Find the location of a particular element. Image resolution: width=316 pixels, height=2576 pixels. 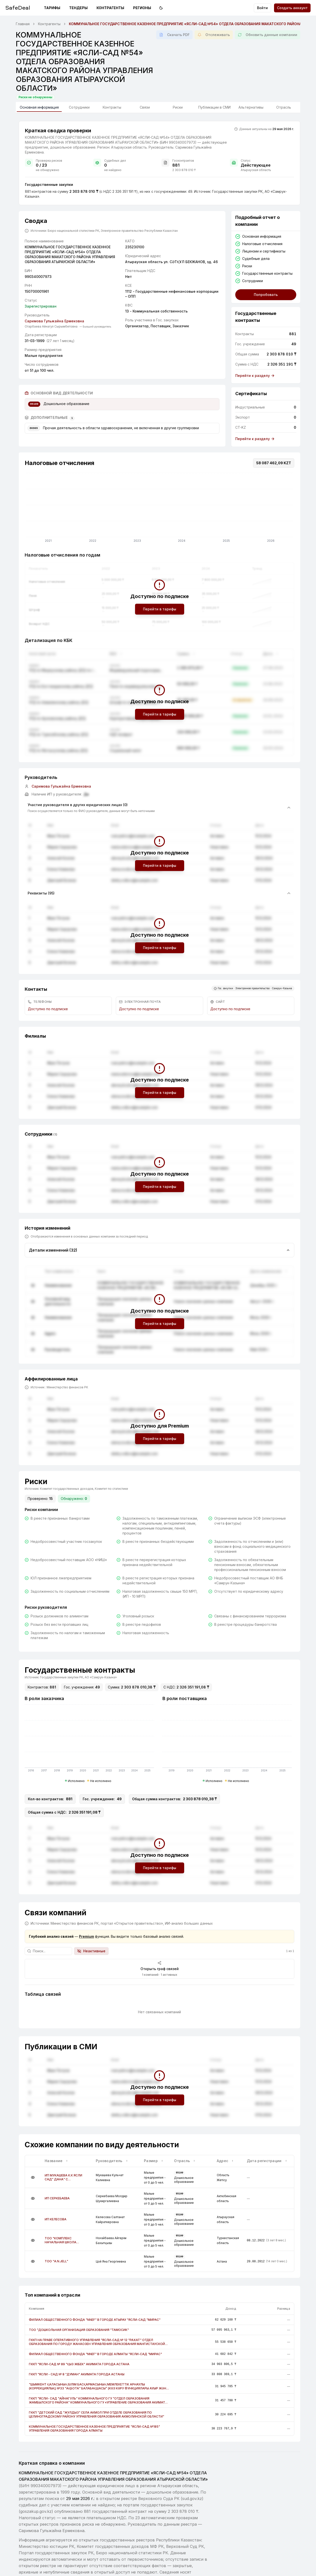

ТОО "КОМПЛЕКС НАЧАЛЬНАЯ ШКОЛА ДЕТСКИЙ САД "RAUZA" 2" is located at coordinates (65, 2240).